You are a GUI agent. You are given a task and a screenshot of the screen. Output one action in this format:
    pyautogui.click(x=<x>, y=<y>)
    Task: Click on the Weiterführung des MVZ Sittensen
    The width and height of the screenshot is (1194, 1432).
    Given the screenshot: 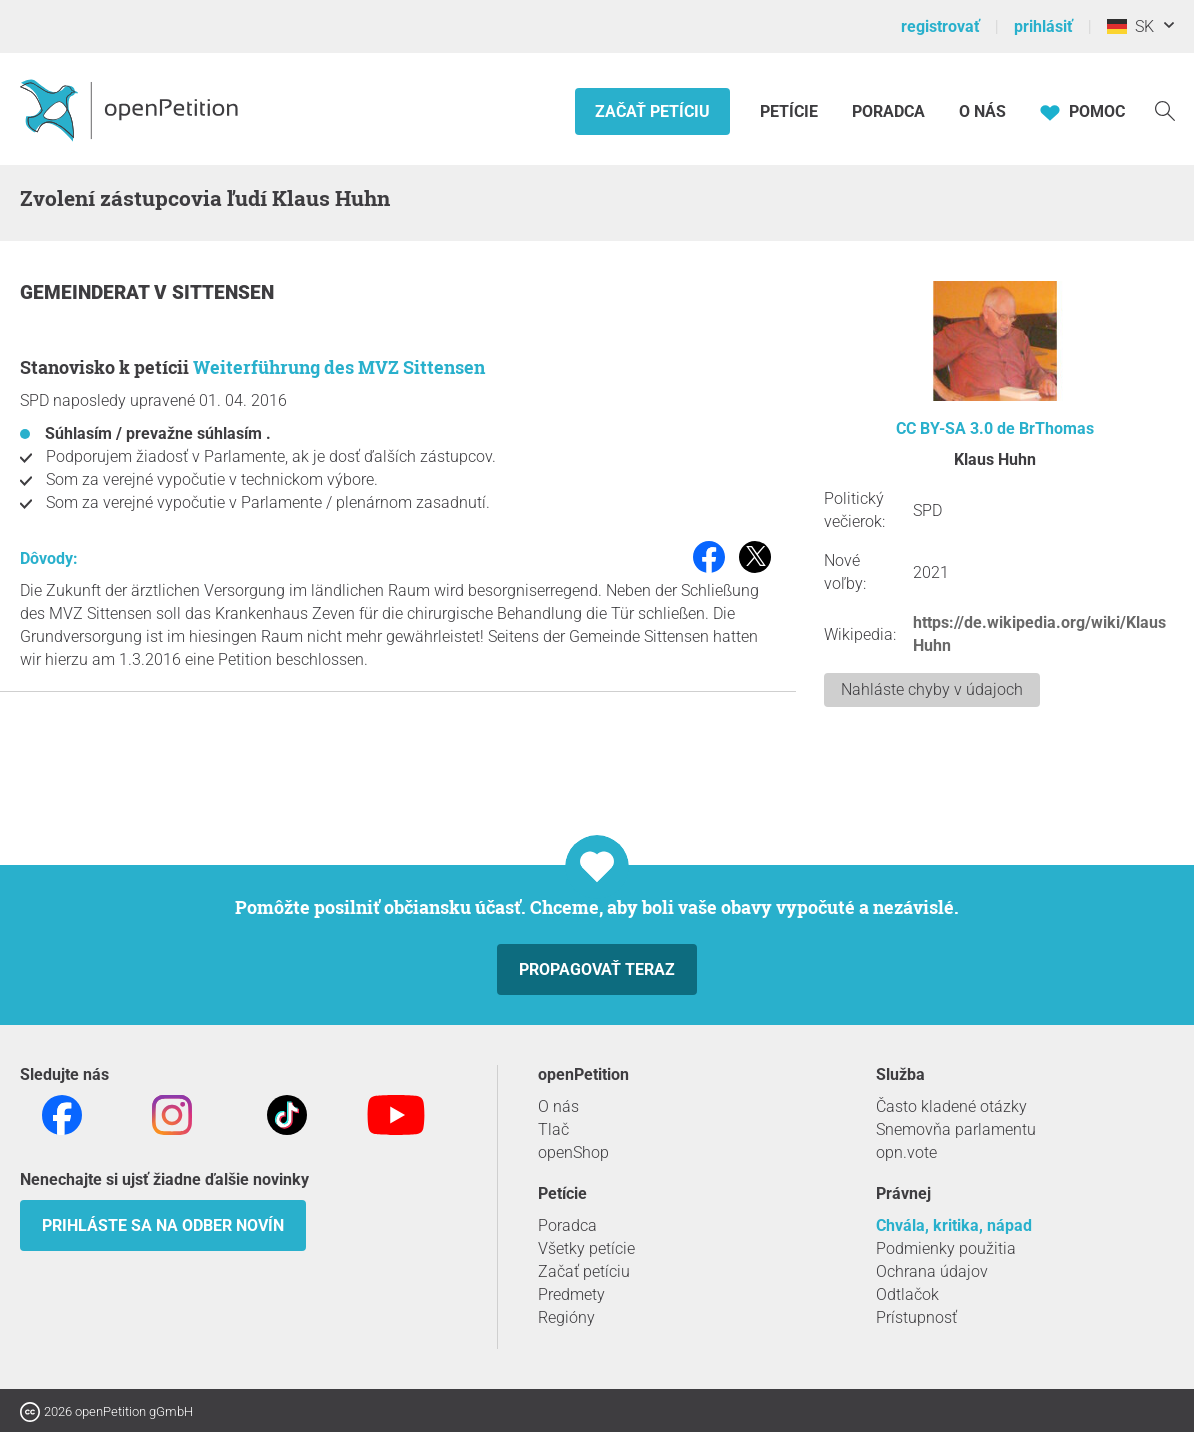 What is the action you would take?
    pyautogui.click(x=339, y=367)
    